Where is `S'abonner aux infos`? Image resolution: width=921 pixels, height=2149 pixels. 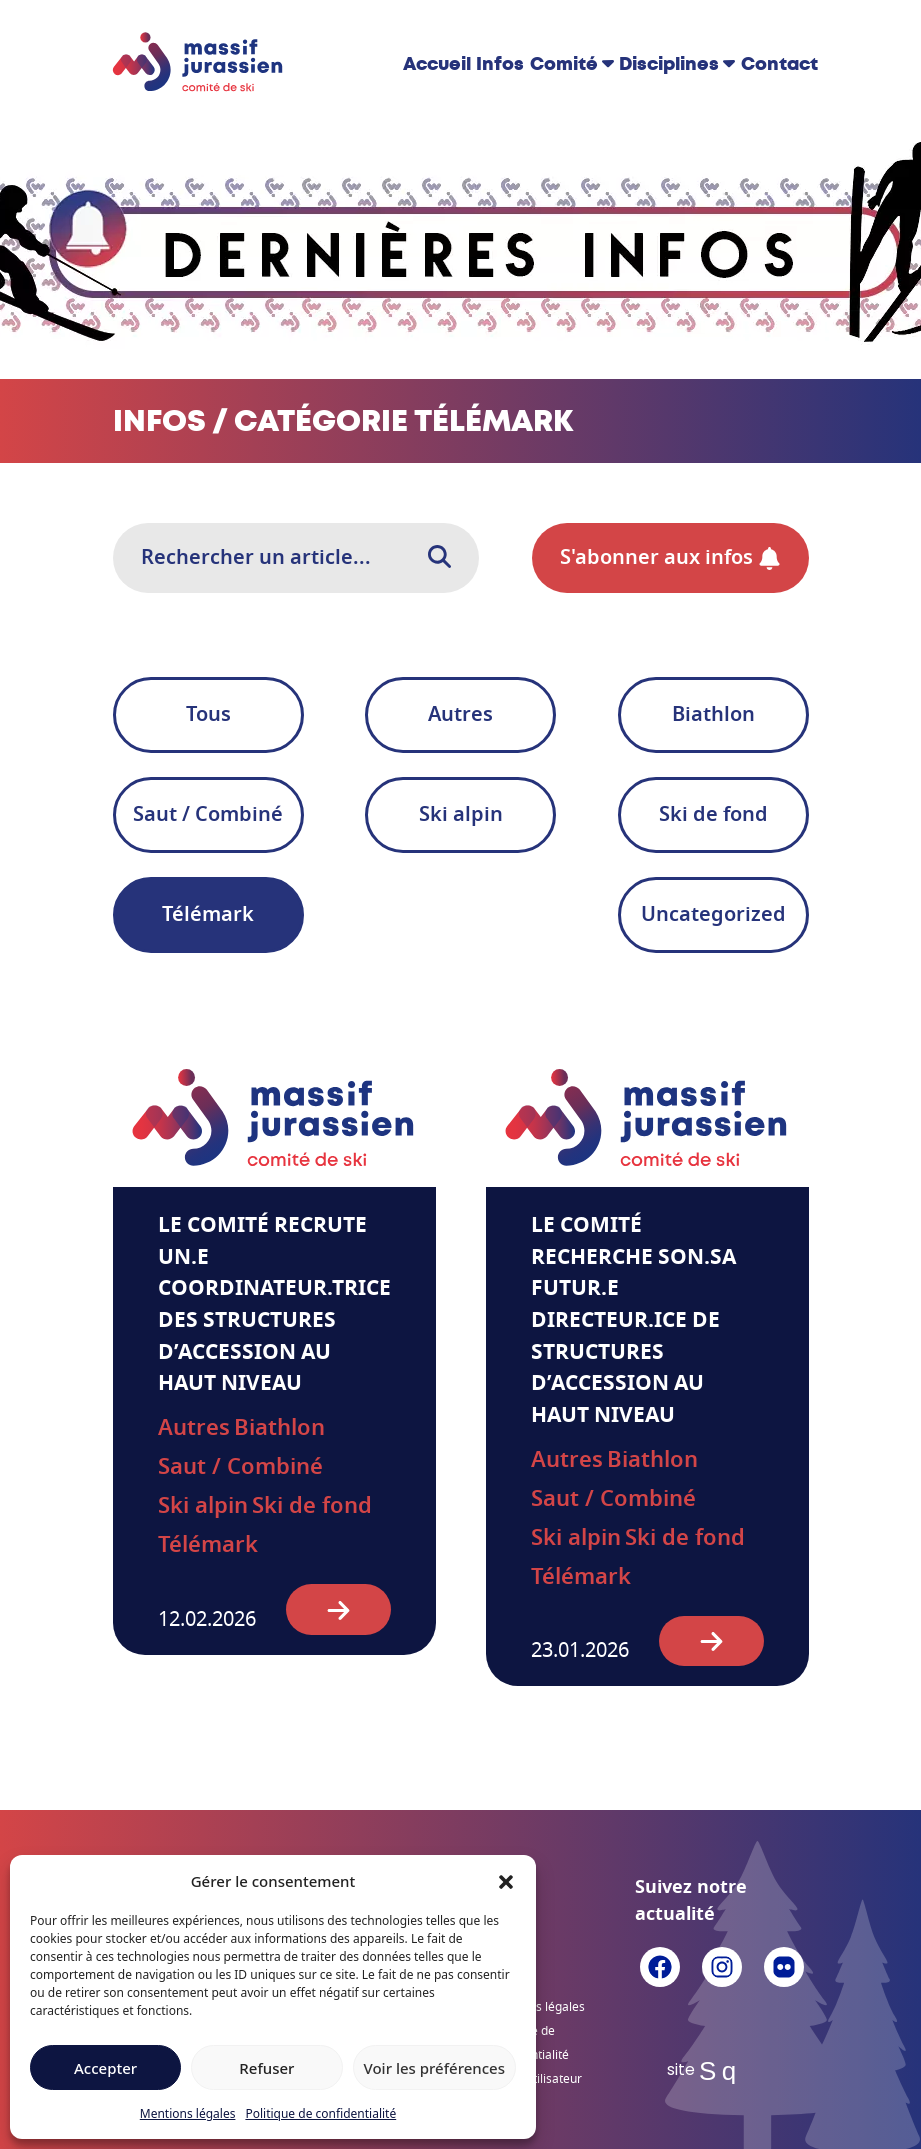 S'abonner aux infos is located at coordinates (670, 558).